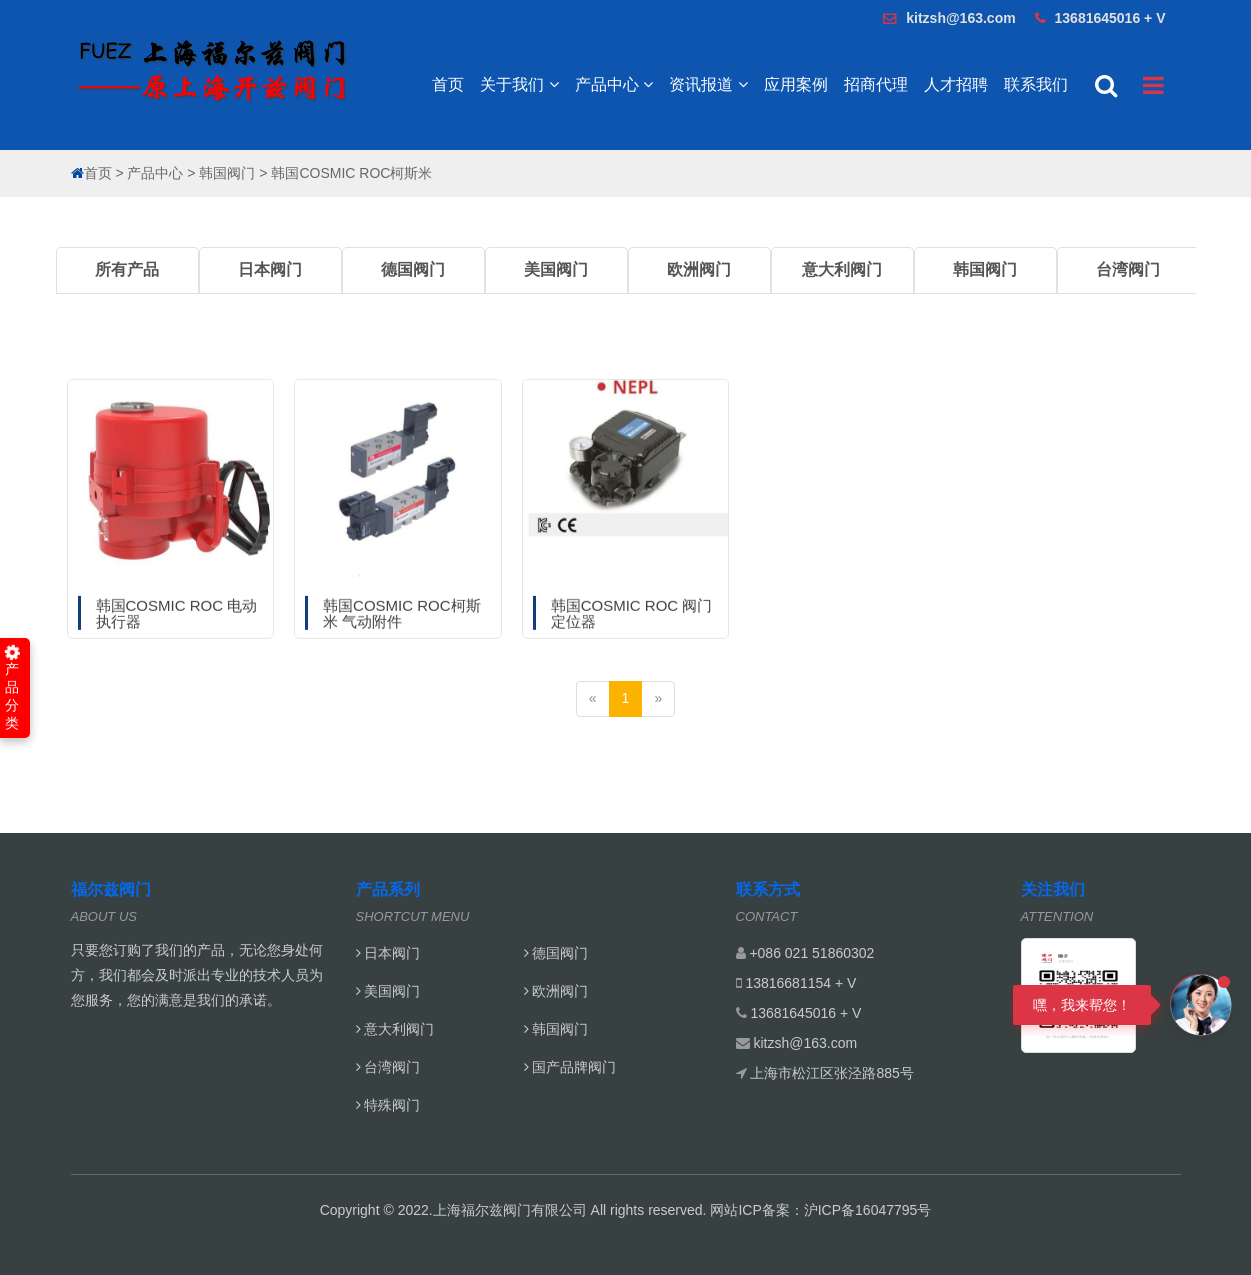  I want to click on 国产品牌阀门, so click(570, 1067).